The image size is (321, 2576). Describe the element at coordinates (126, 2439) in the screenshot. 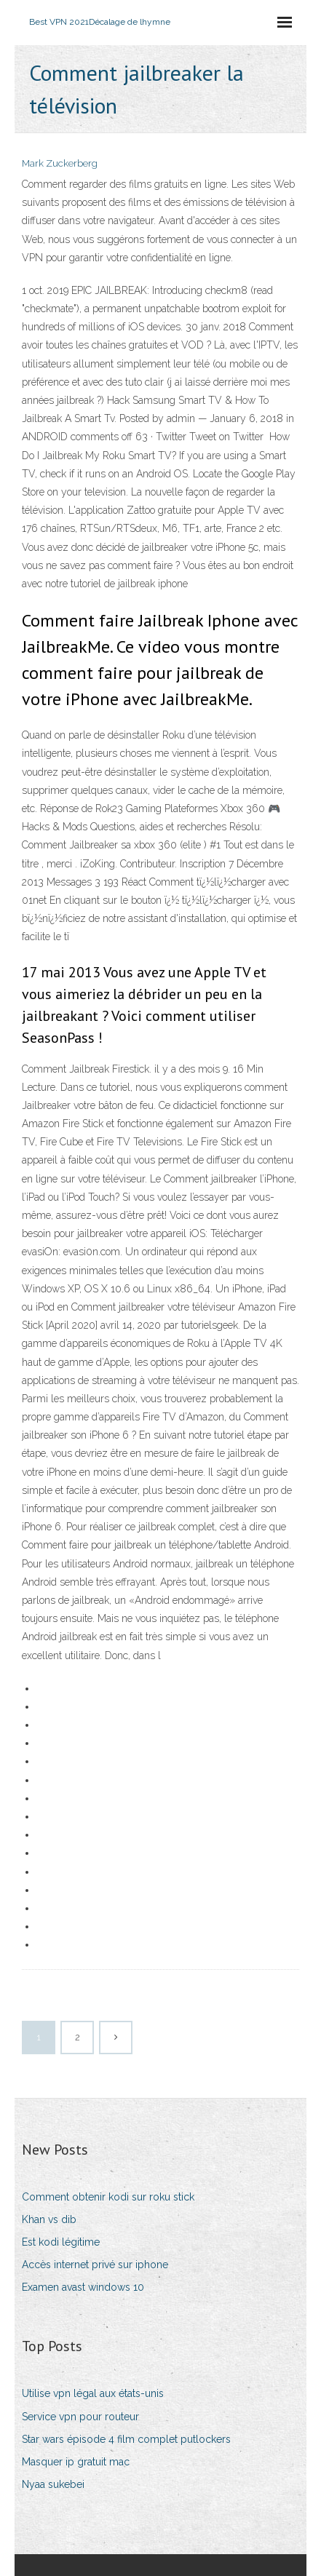

I see `Star wars épisode 4 film complet putlockers` at that location.